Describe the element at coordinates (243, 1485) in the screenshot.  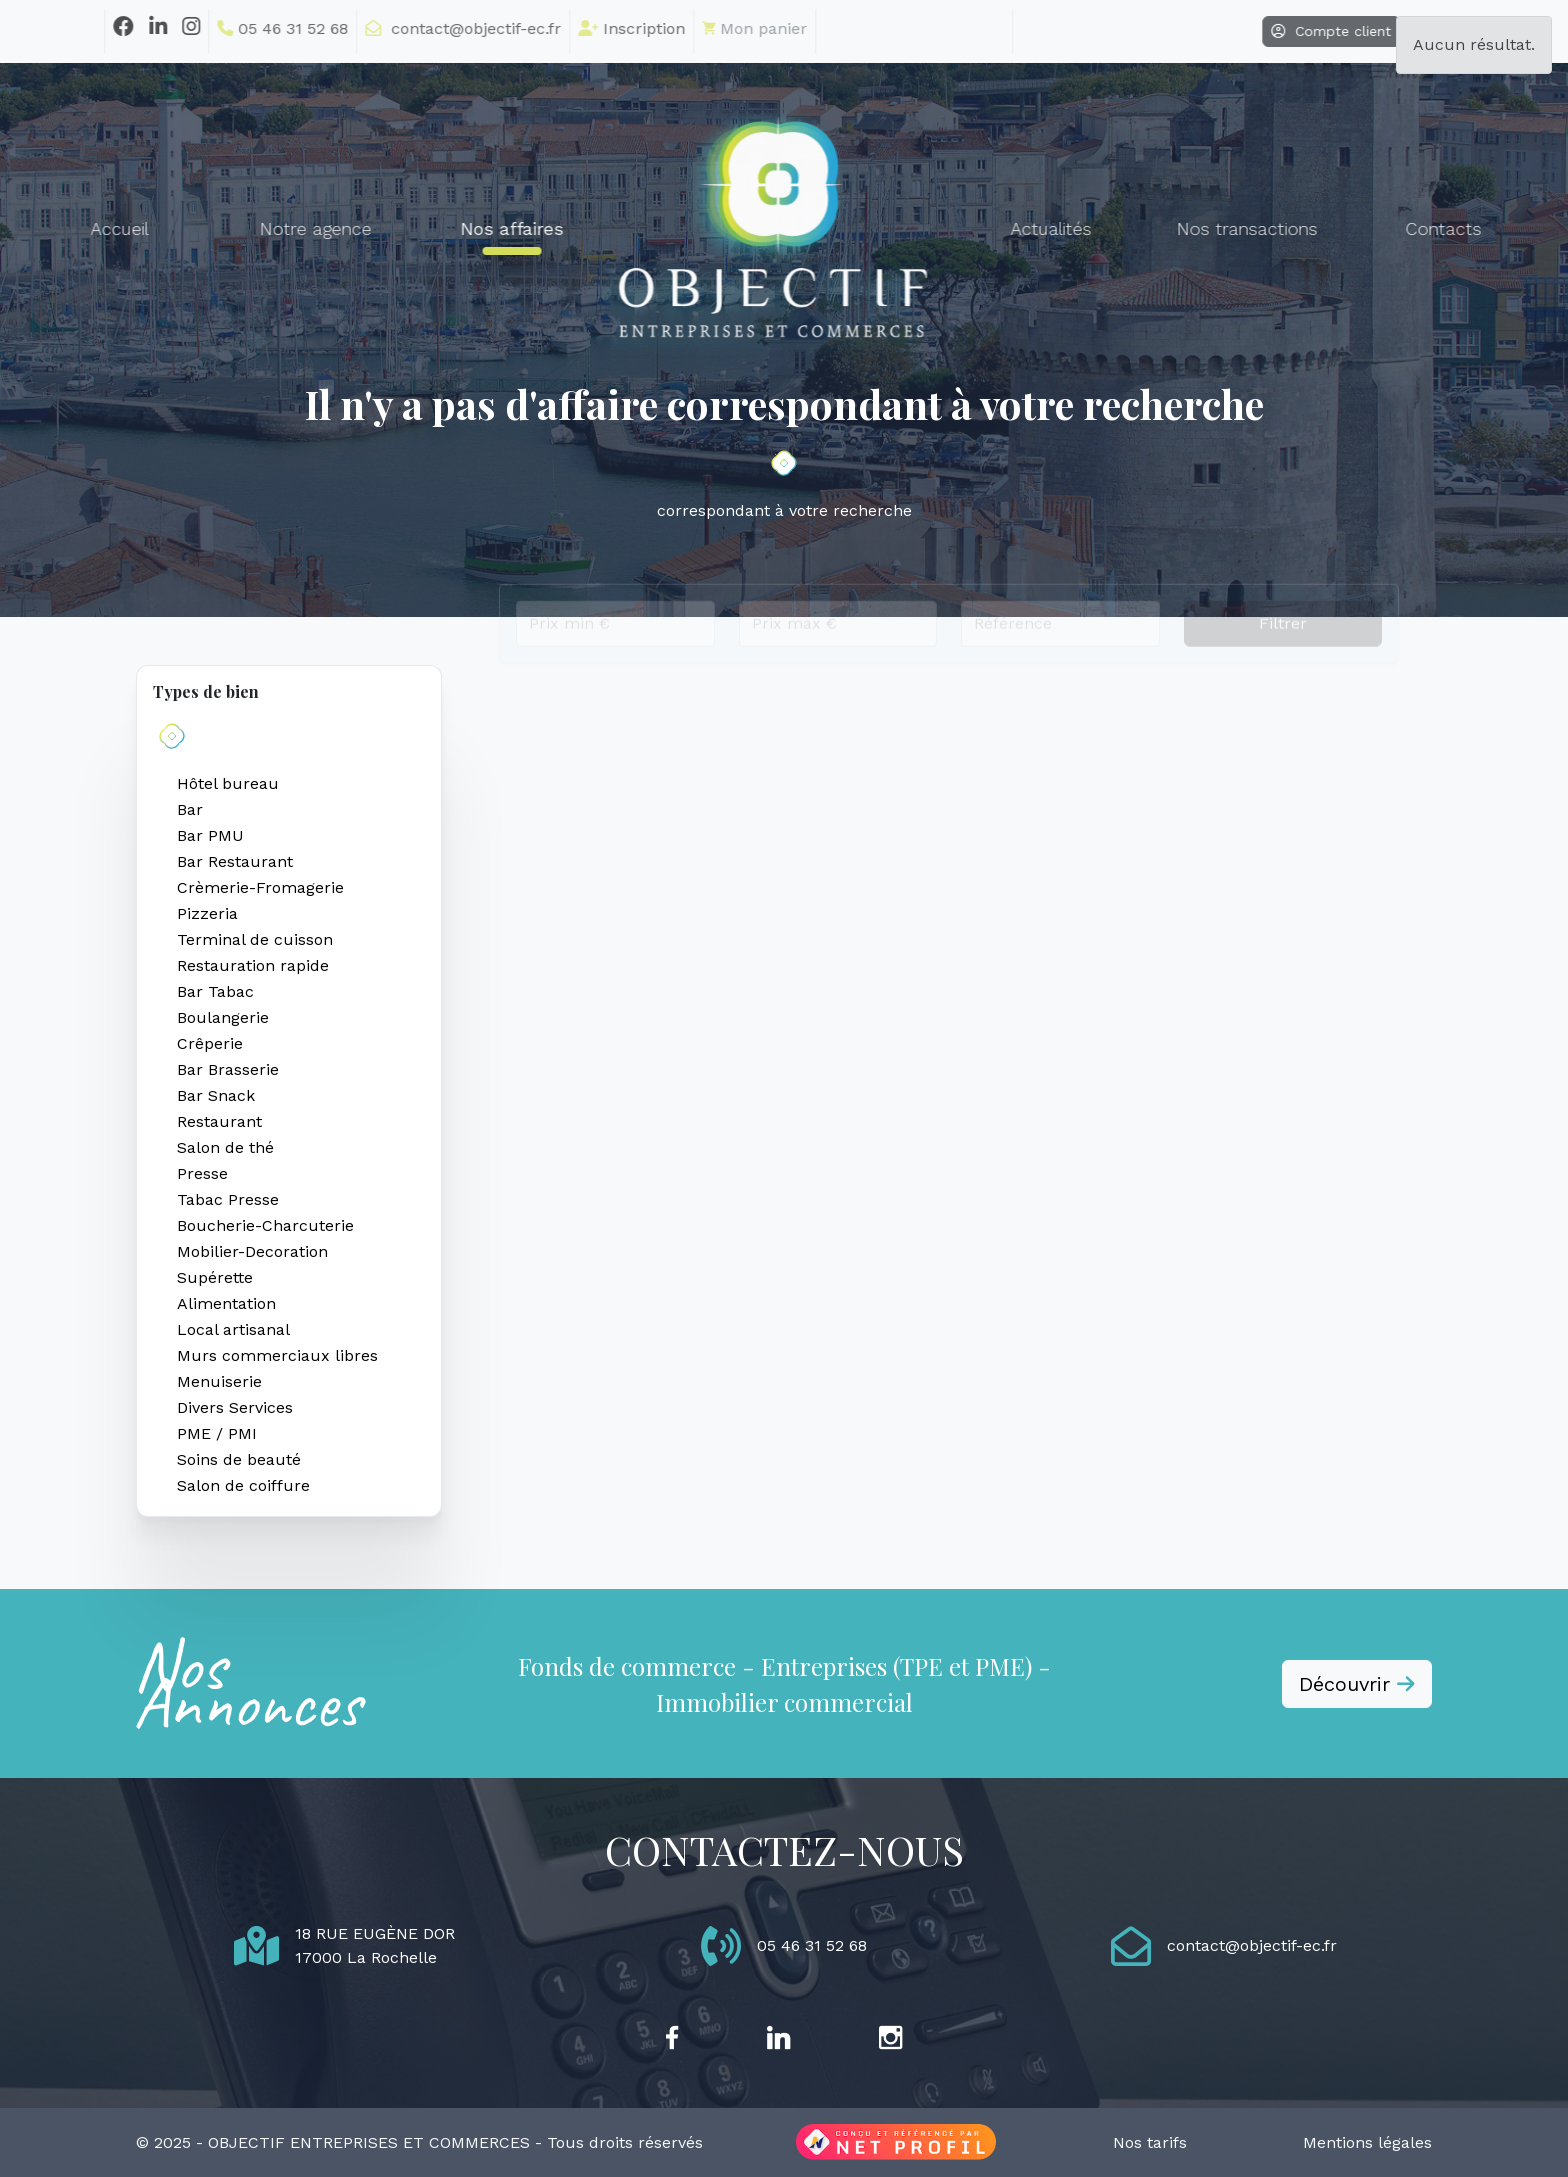
I see `Salon de coiffure` at that location.